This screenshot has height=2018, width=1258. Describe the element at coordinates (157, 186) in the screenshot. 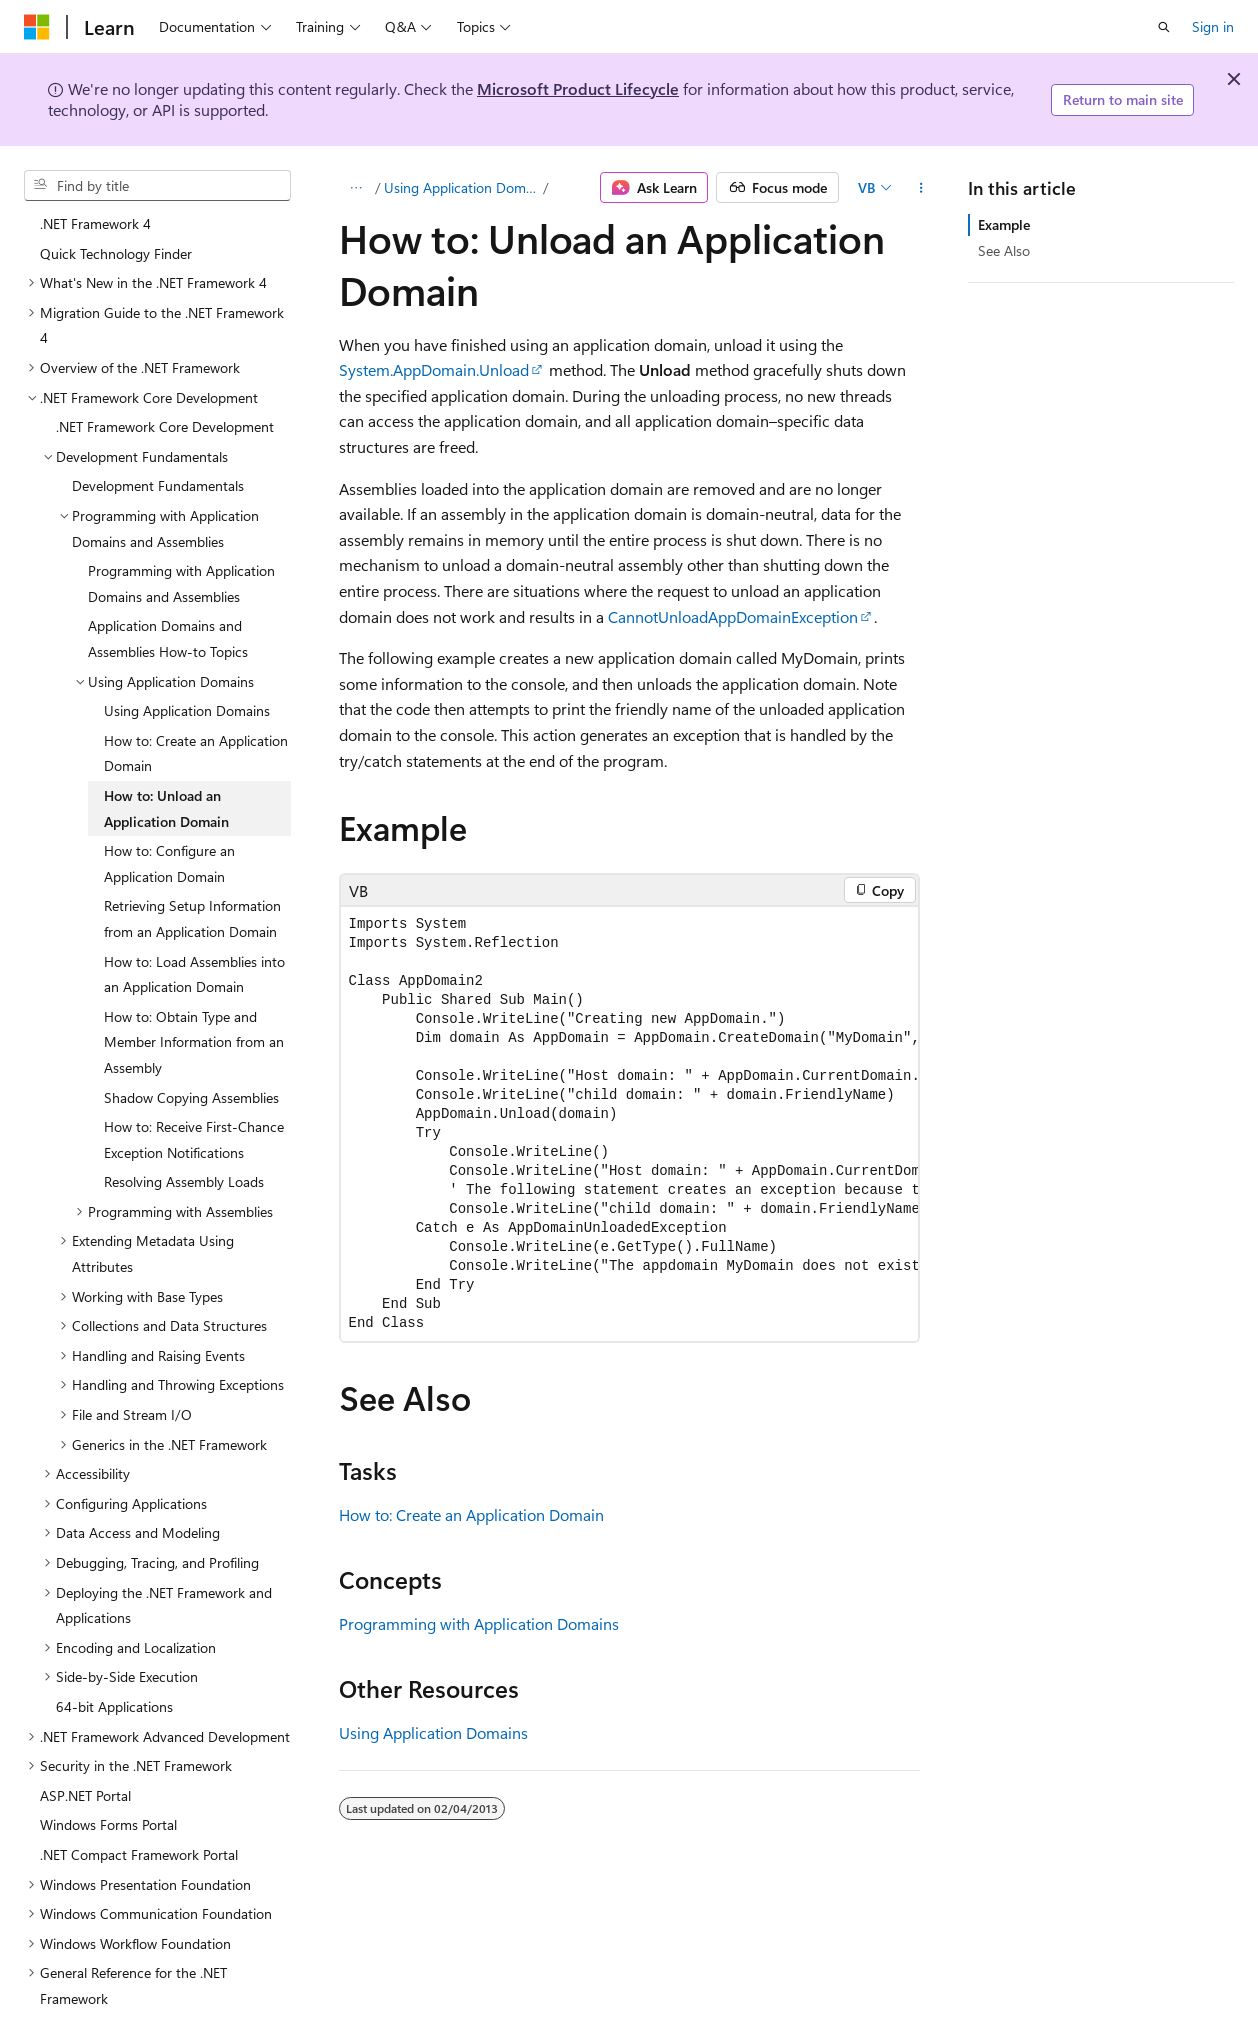

I see `[combobox]` at that location.